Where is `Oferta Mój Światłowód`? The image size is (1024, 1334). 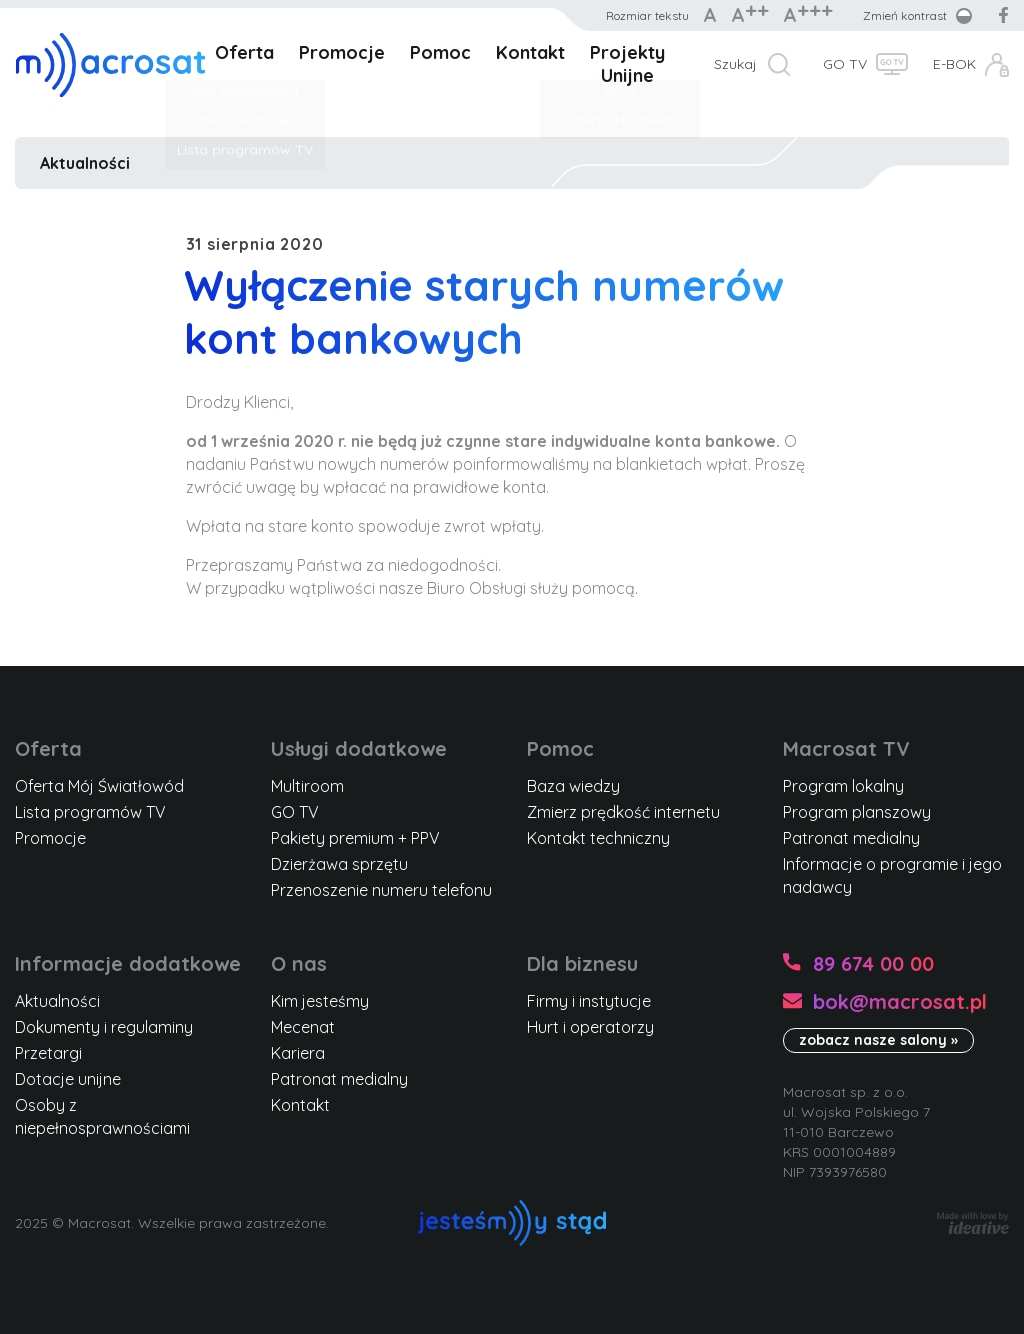 Oferta Mój Światłowód is located at coordinates (99, 786).